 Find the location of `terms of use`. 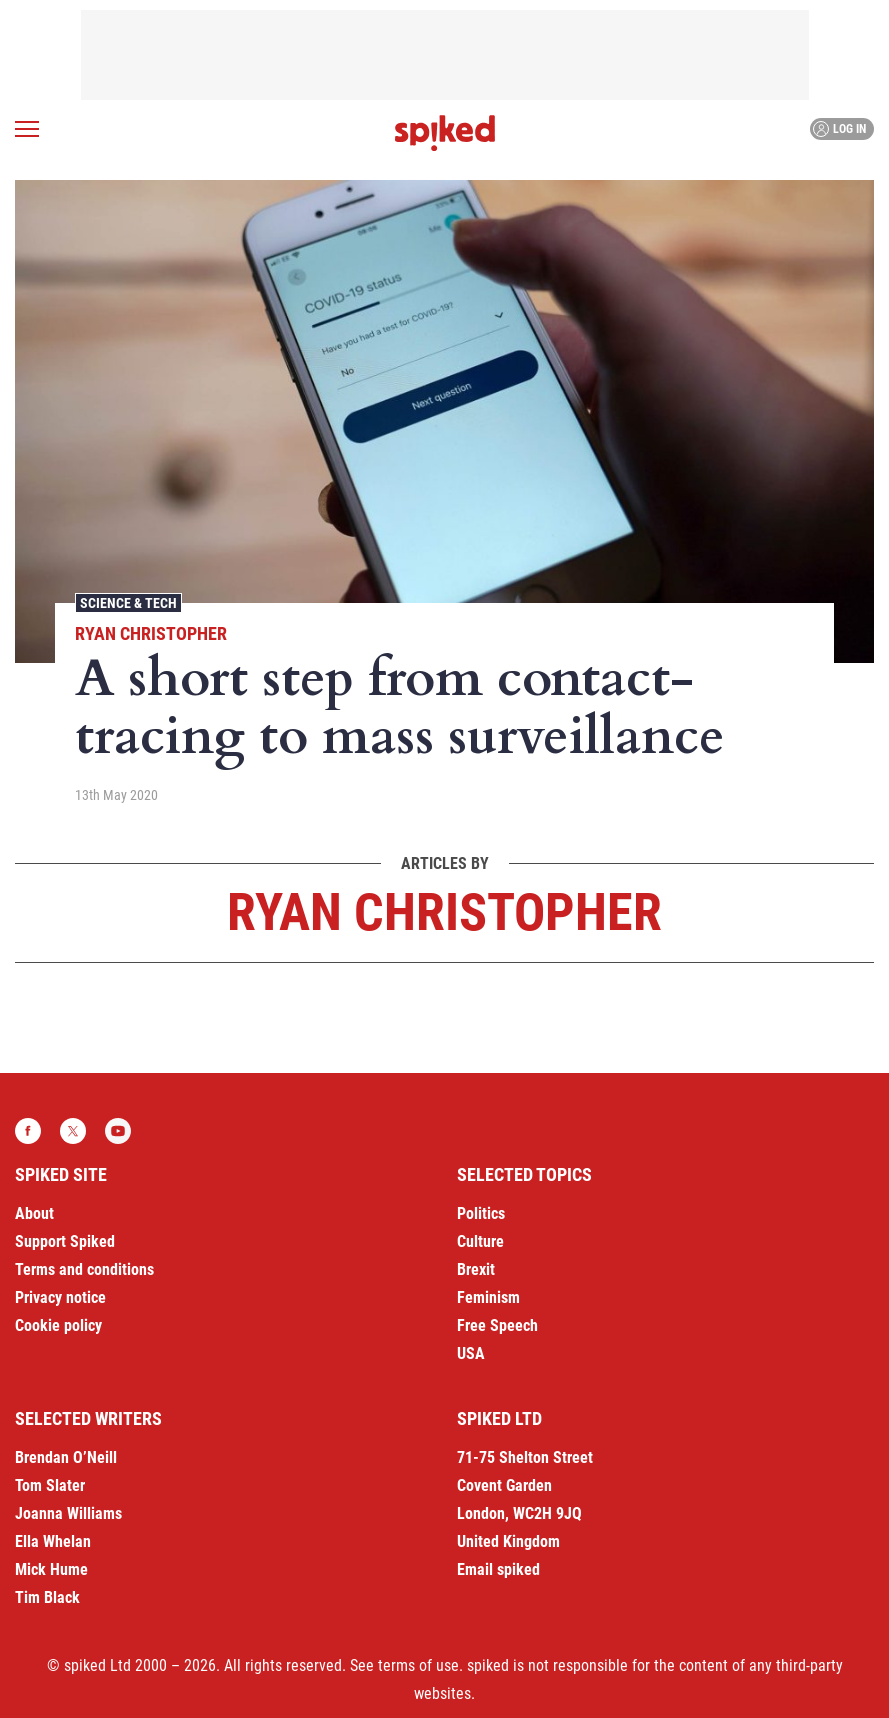

terms of use is located at coordinates (418, 1665).